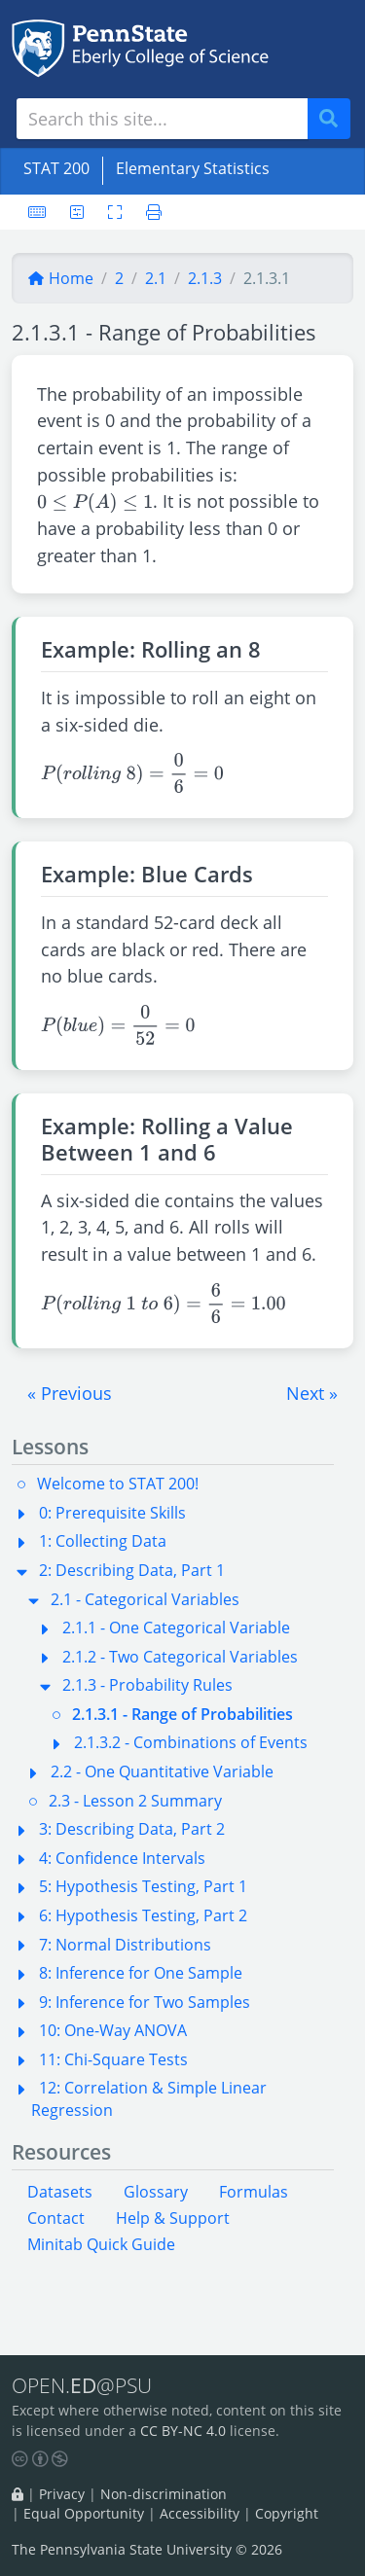 The image size is (365, 2576). What do you see at coordinates (37, 212) in the screenshot?
I see `[Keyboard shortcuts]` at bounding box center [37, 212].